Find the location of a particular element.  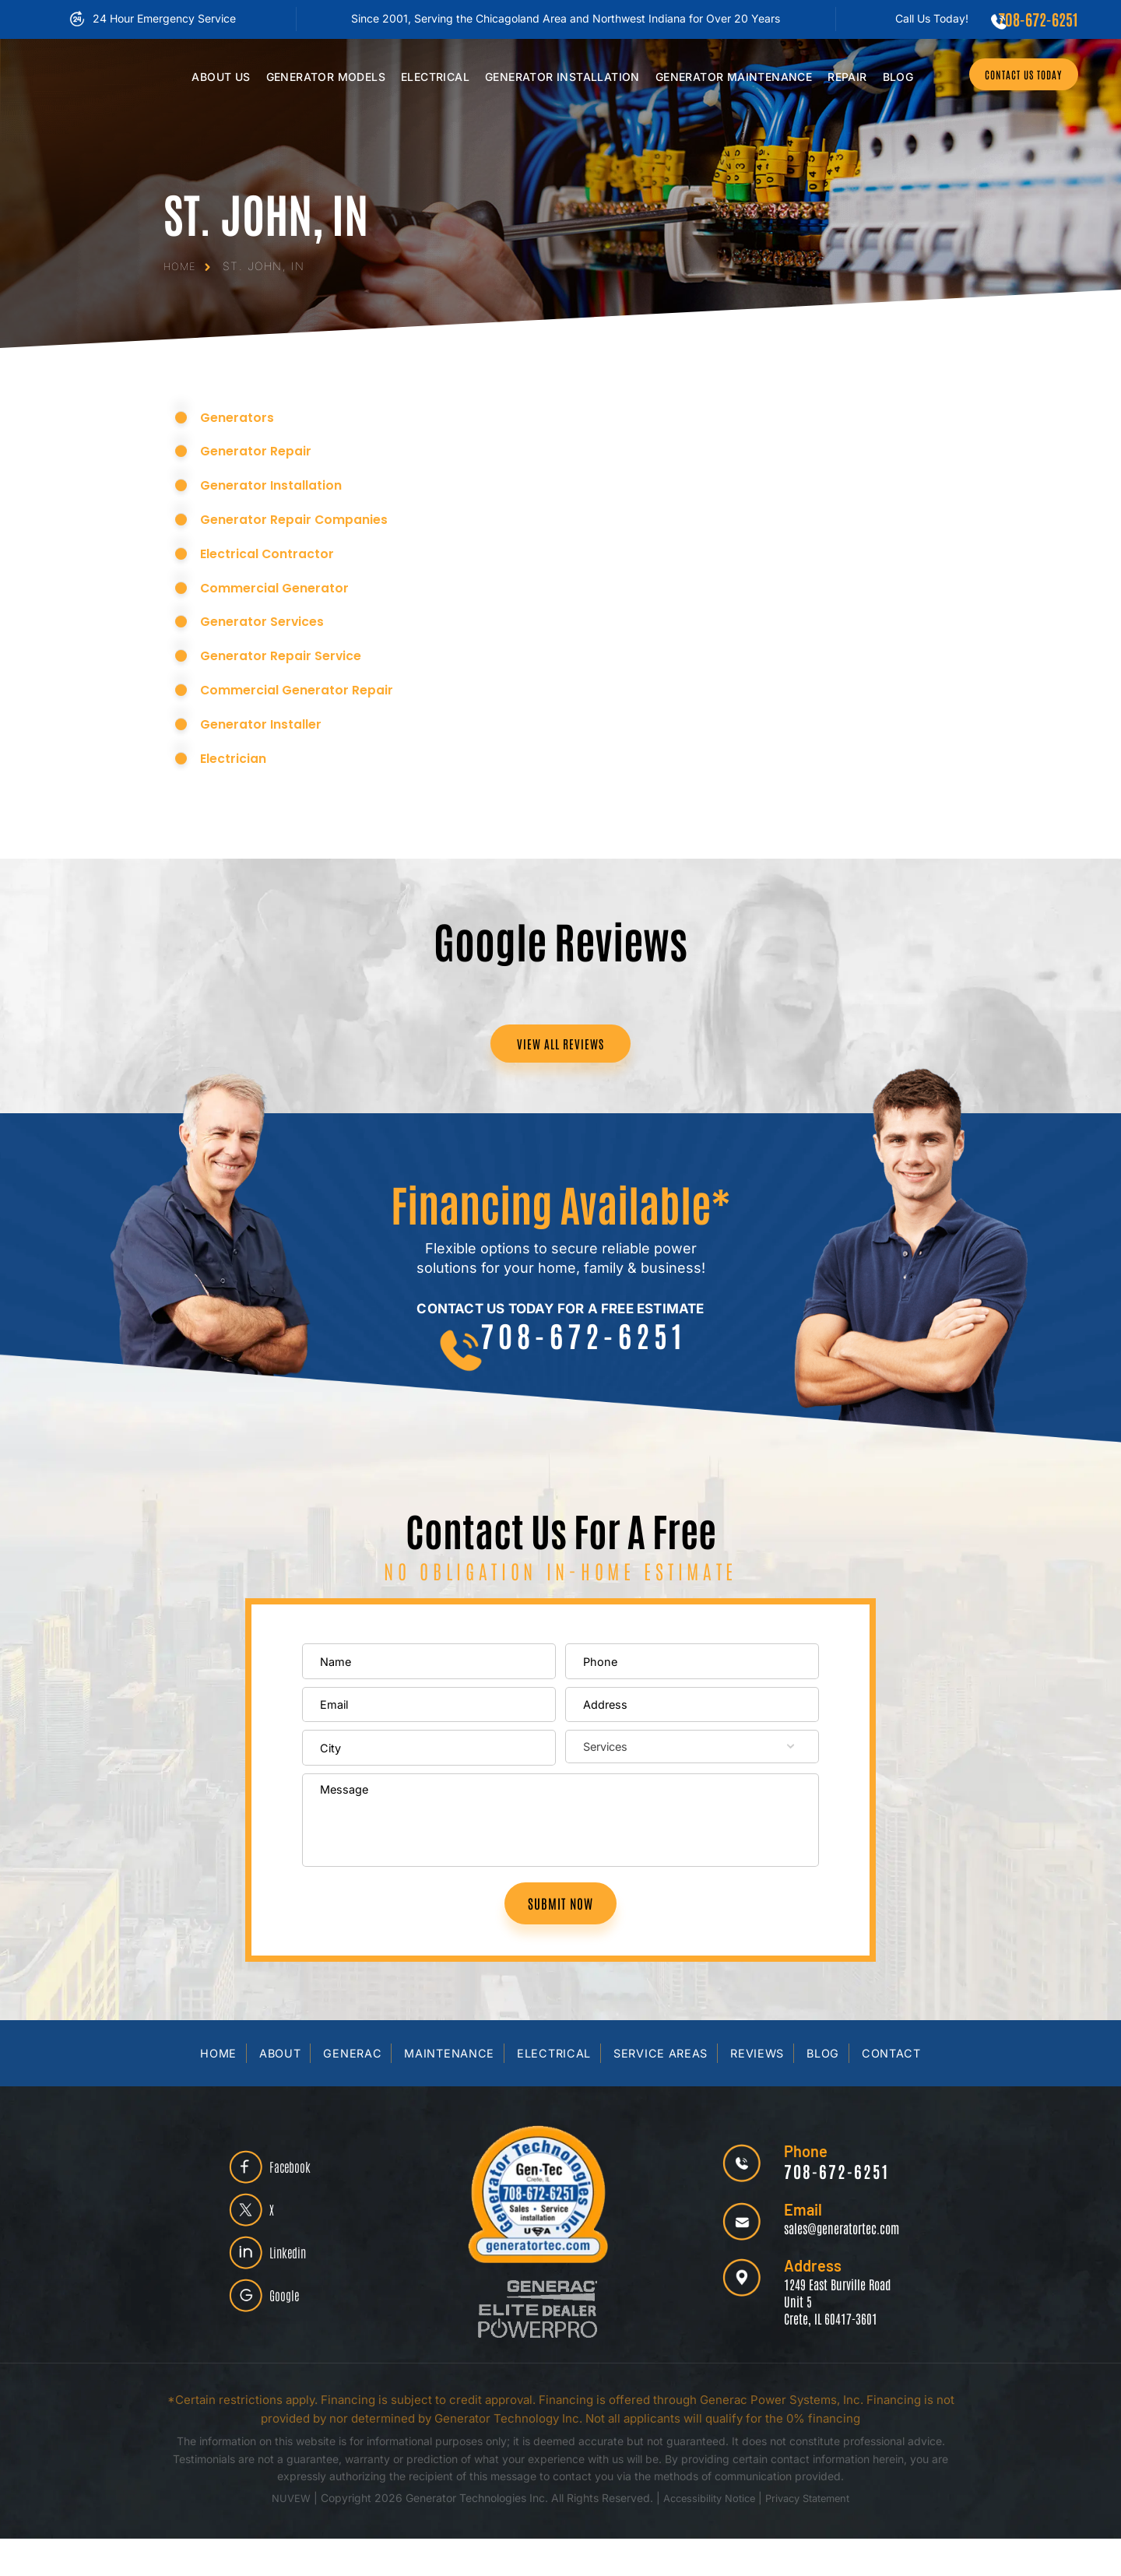

Blog is located at coordinates (886, 76).